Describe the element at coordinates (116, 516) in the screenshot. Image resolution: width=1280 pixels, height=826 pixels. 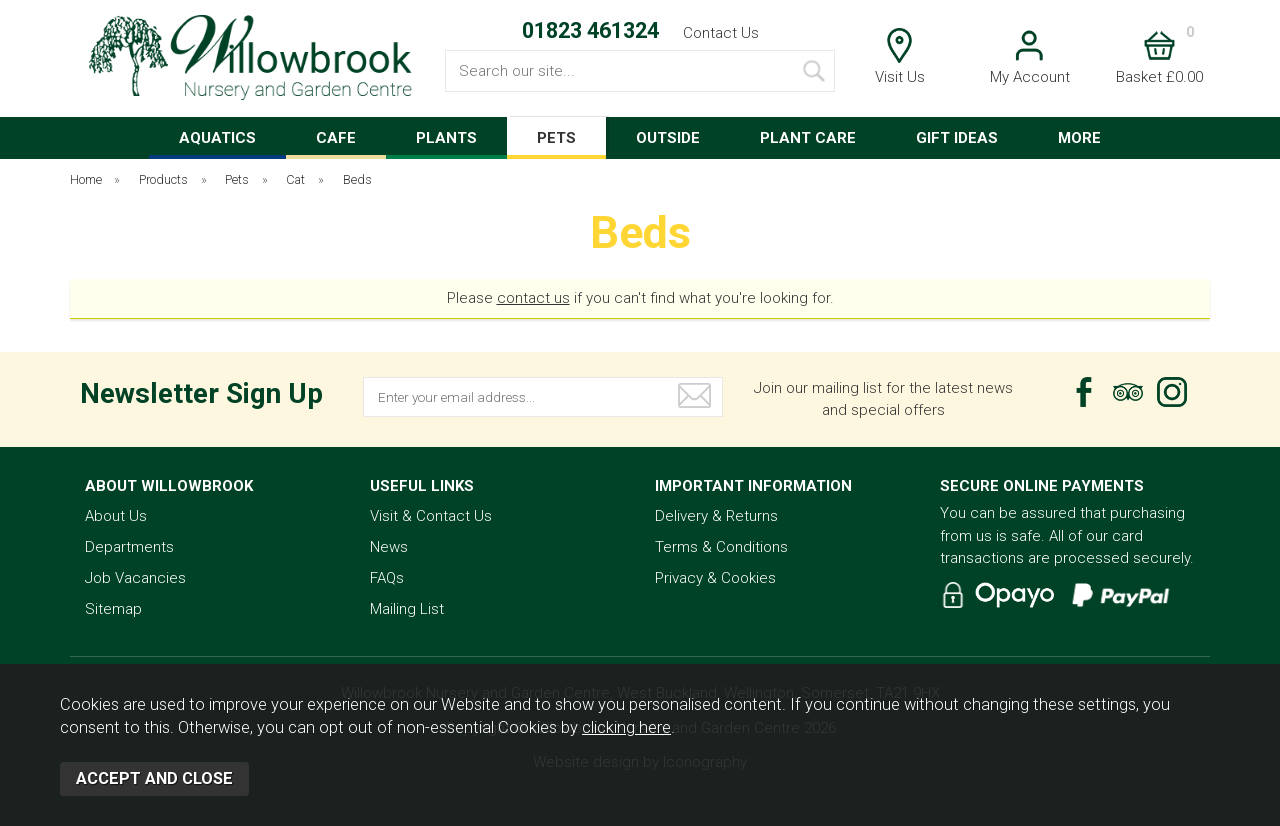
I see `About Us` at that location.